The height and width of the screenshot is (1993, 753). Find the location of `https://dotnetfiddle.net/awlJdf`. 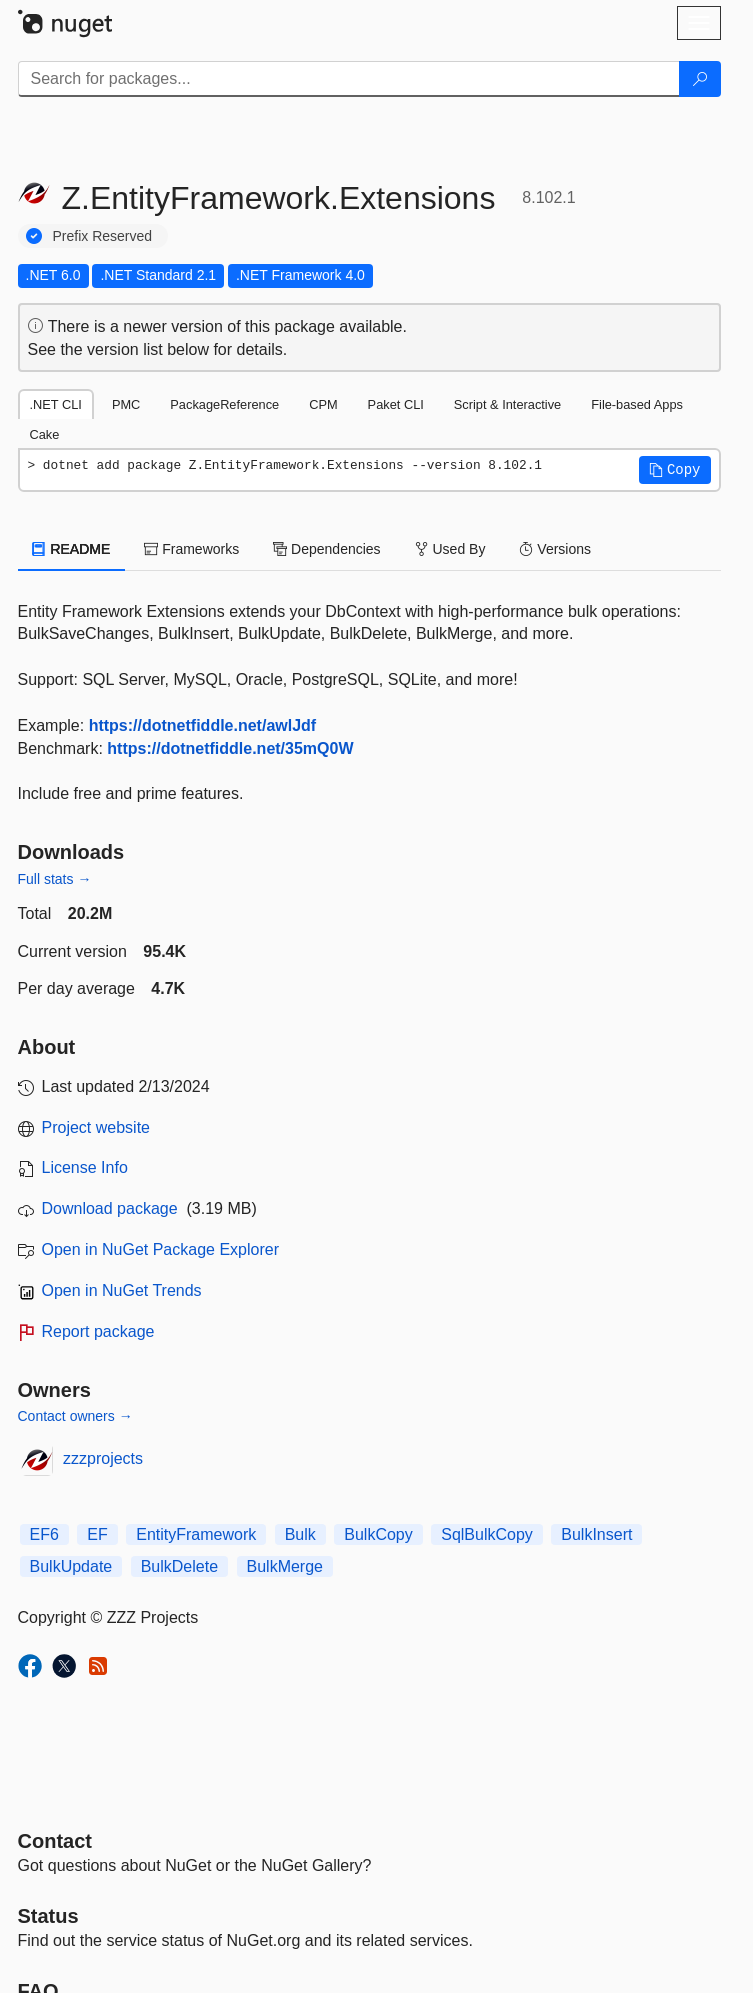

https://dotnetfiddle.net/awlJdf is located at coordinates (203, 725).